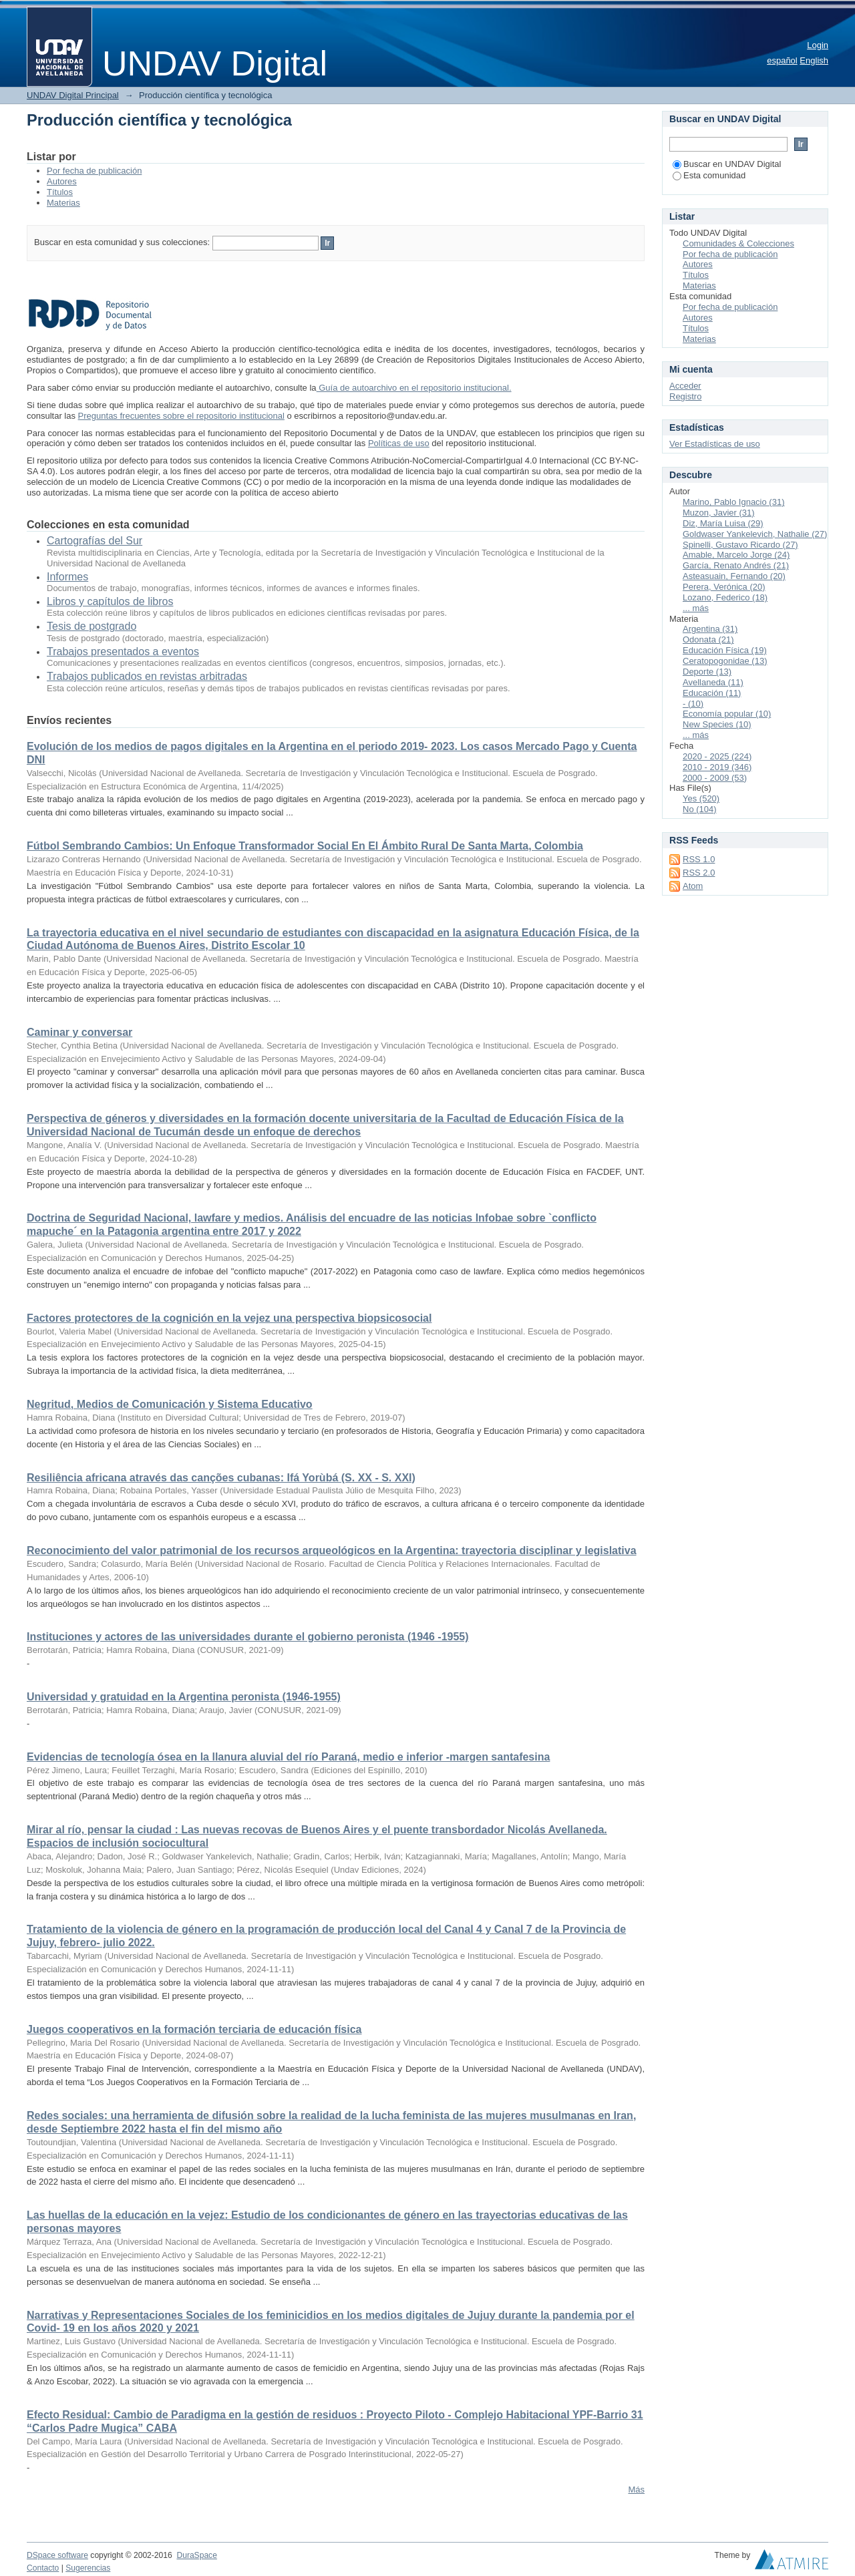 This screenshot has width=855, height=2576. What do you see at coordinates (719, 513) in the screenshot?
I see `Muzon, Javier (31)` at bounding box center [719, 513].